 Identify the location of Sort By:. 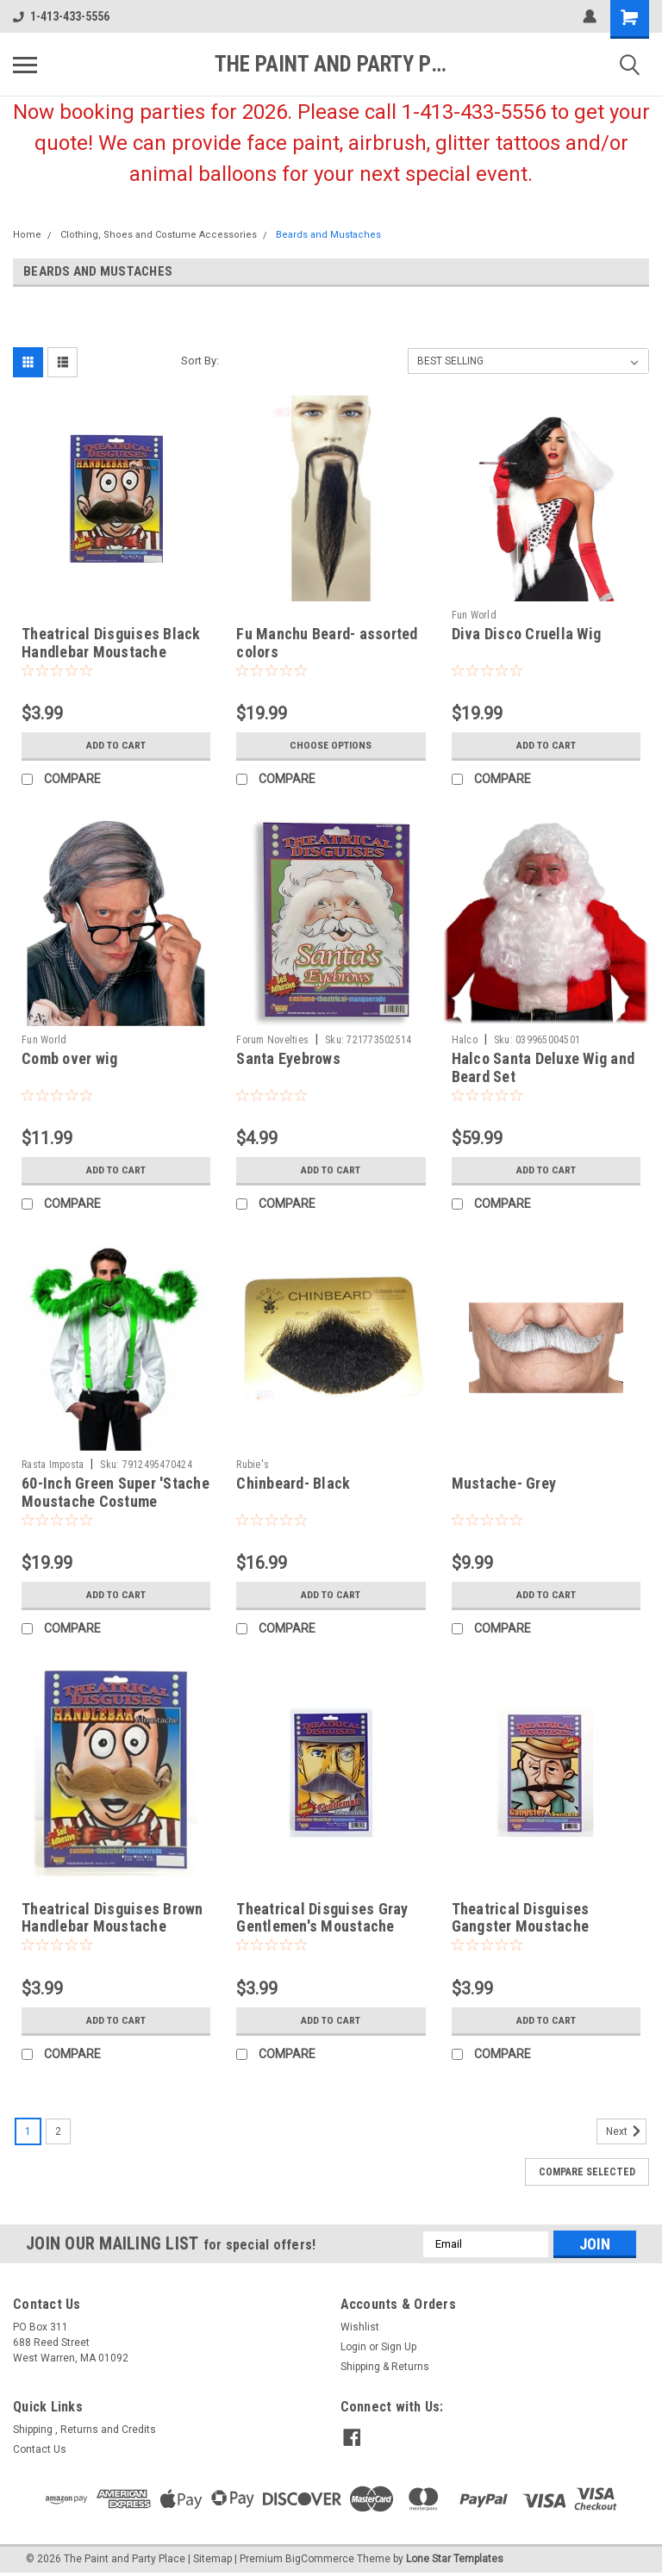
(200, 360).